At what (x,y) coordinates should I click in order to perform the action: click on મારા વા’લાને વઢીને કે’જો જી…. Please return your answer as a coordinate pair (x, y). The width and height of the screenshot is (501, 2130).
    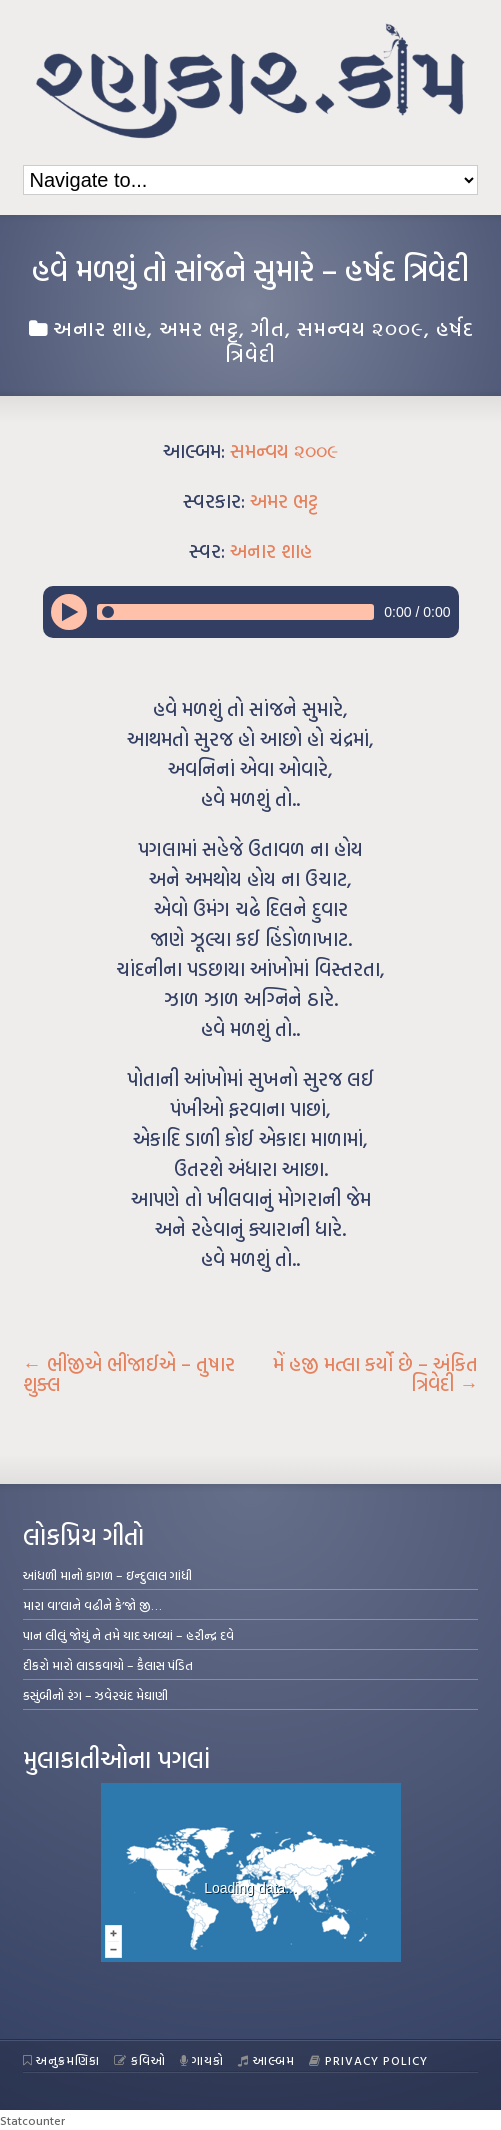
    Looking at the image, I should click on (92, 1605).